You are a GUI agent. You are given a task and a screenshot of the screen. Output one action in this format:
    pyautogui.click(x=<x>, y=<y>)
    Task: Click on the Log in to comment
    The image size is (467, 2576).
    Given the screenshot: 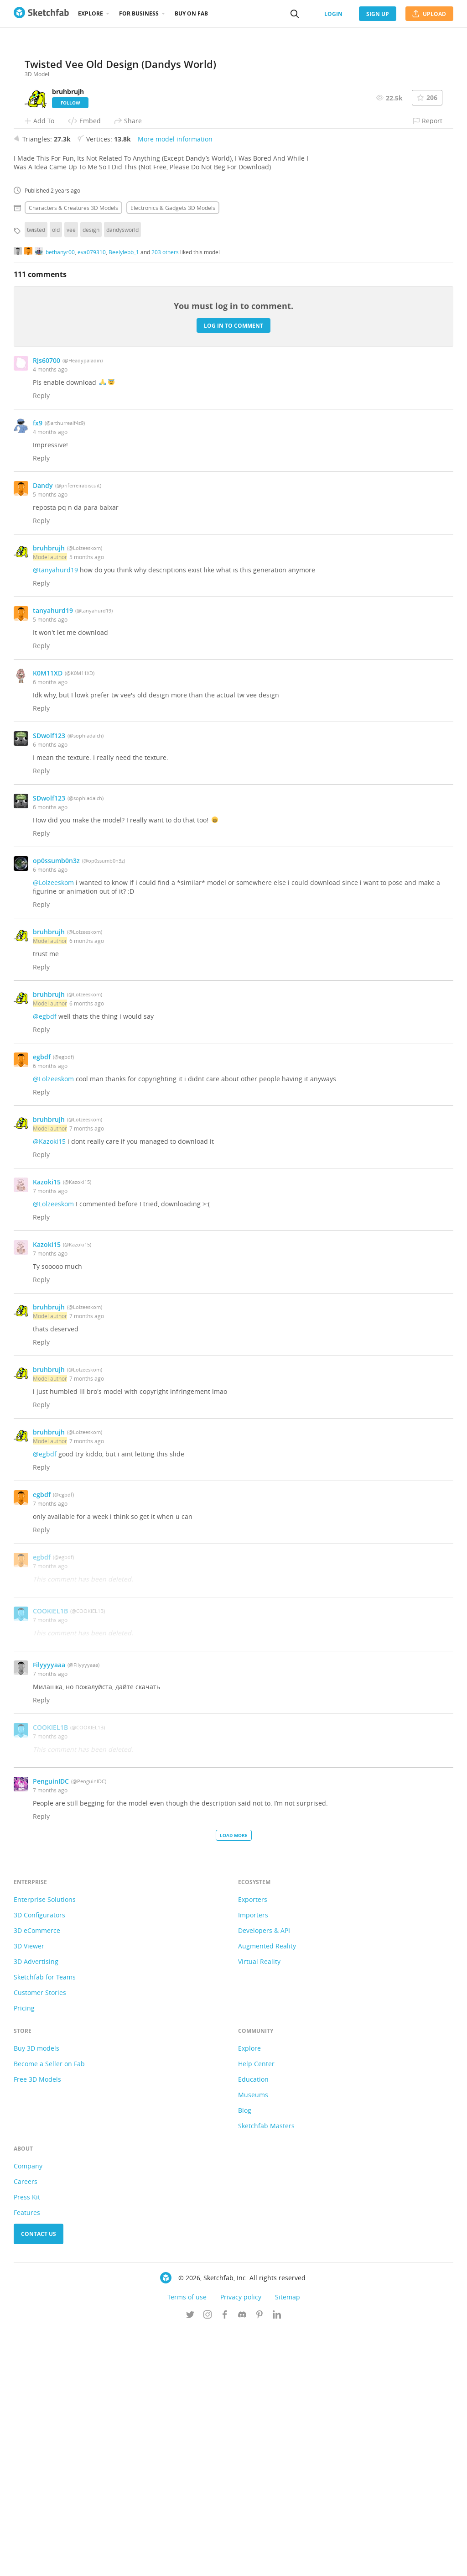 What is the action you would take?
    pyautogui.click(x=233, y=572)
    